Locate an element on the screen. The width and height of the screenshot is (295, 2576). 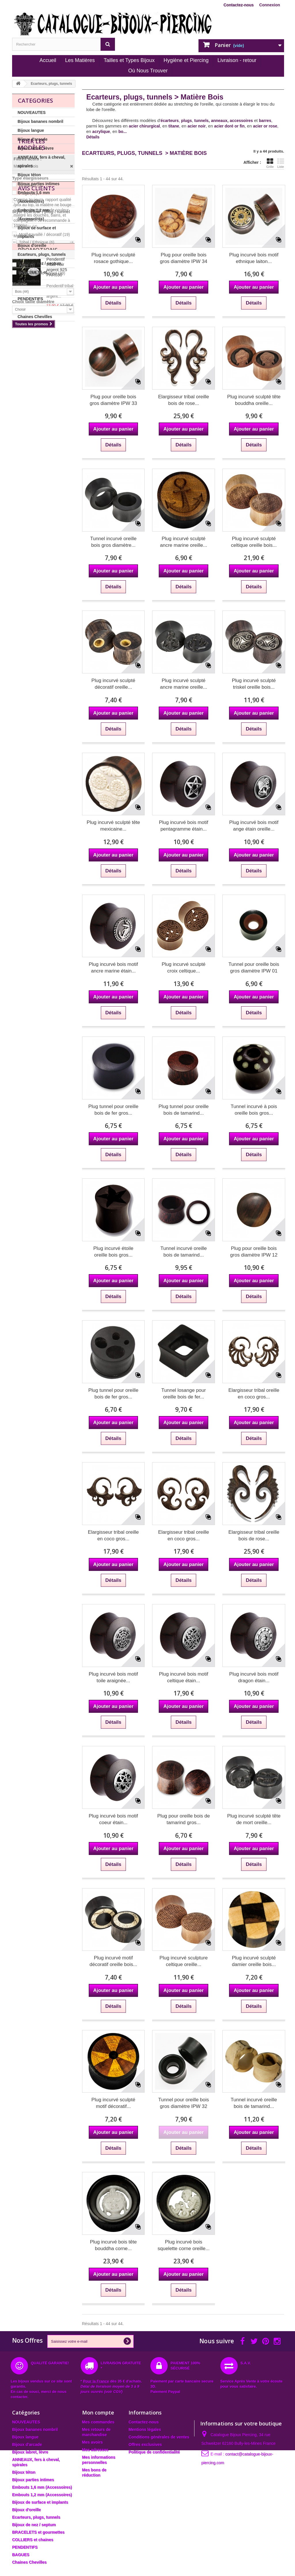
Tailles et Types Bijoux is located at coordinates (129, 60).